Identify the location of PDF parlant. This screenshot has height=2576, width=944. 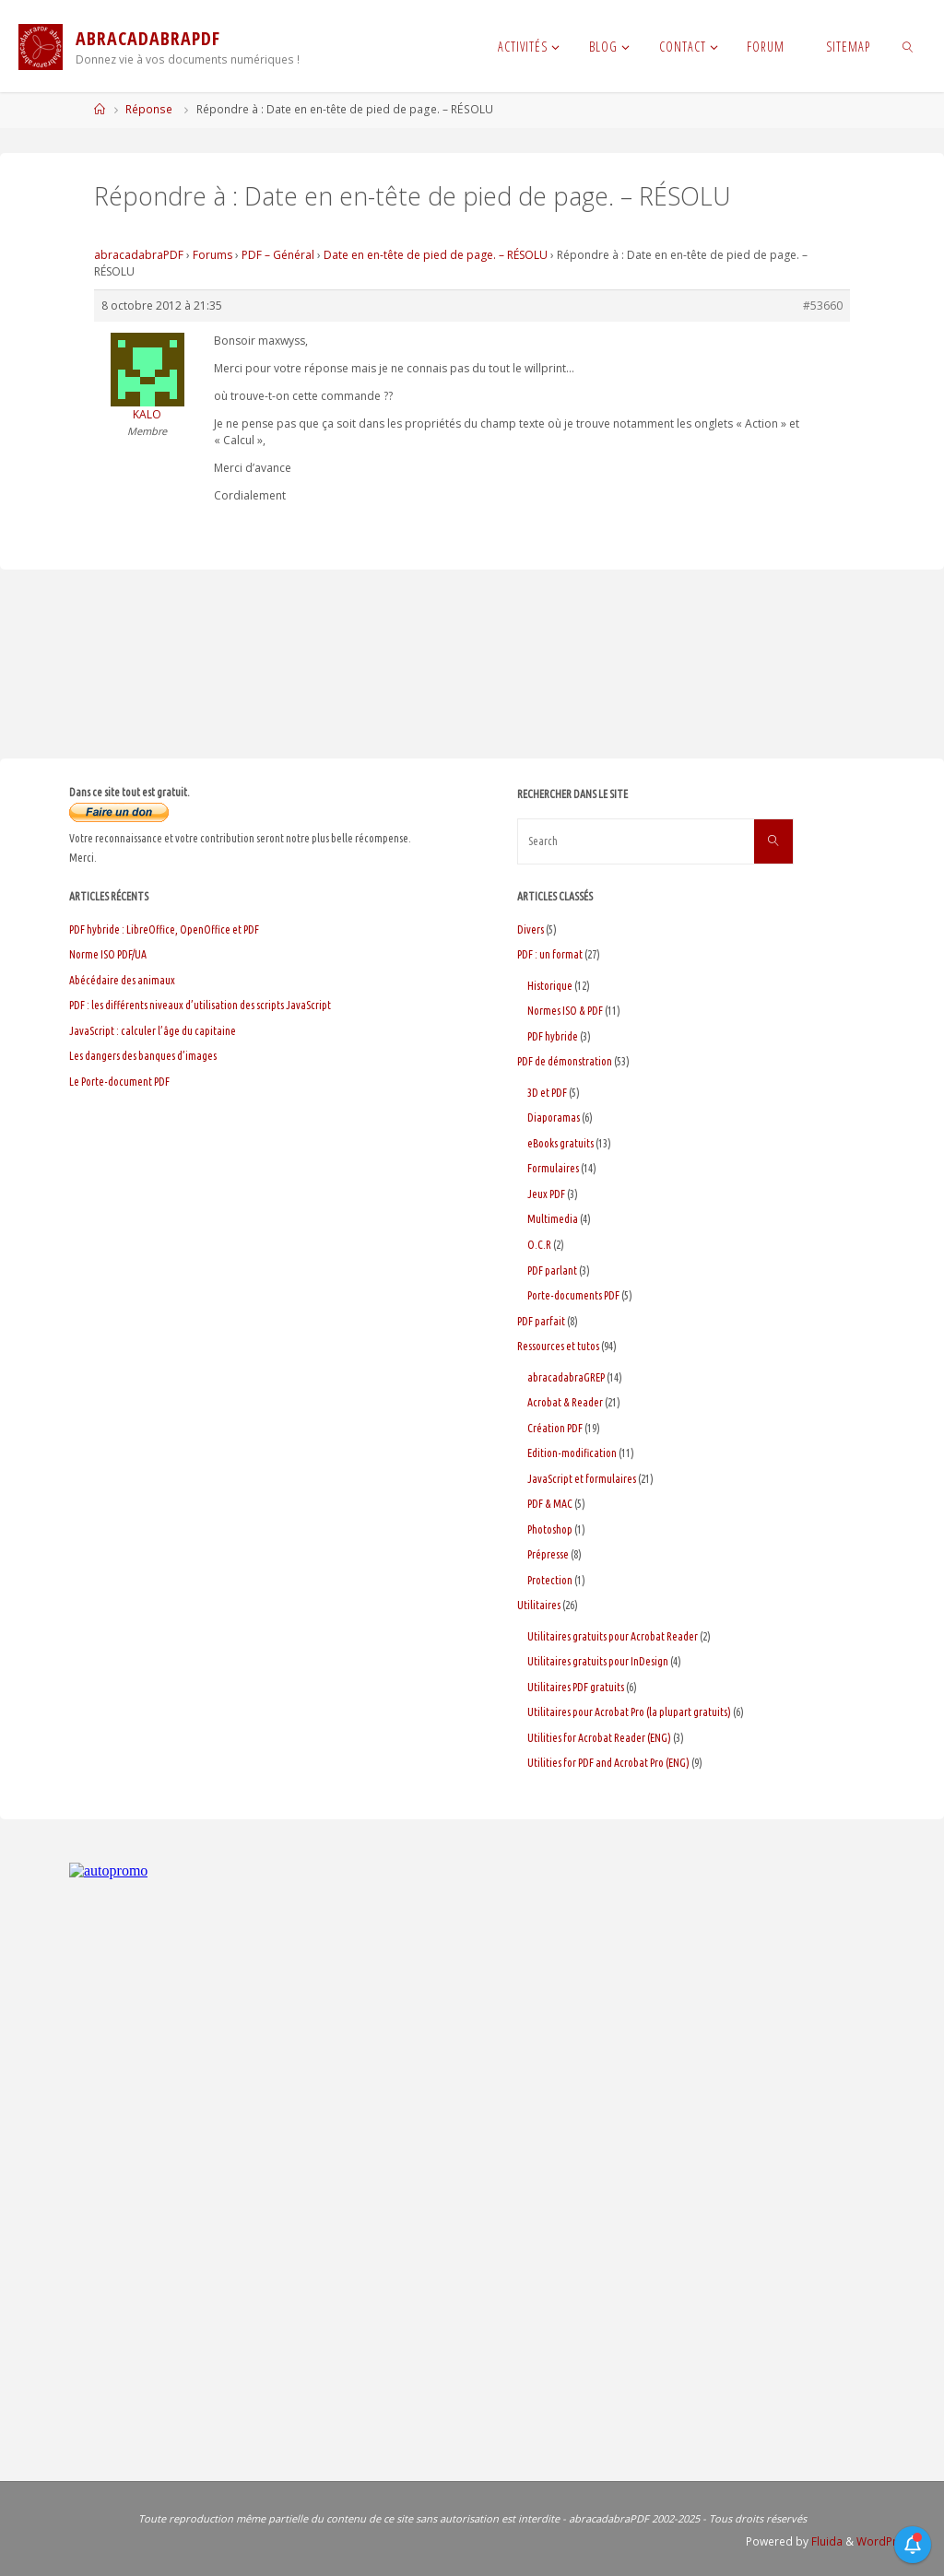
(552, 1270).